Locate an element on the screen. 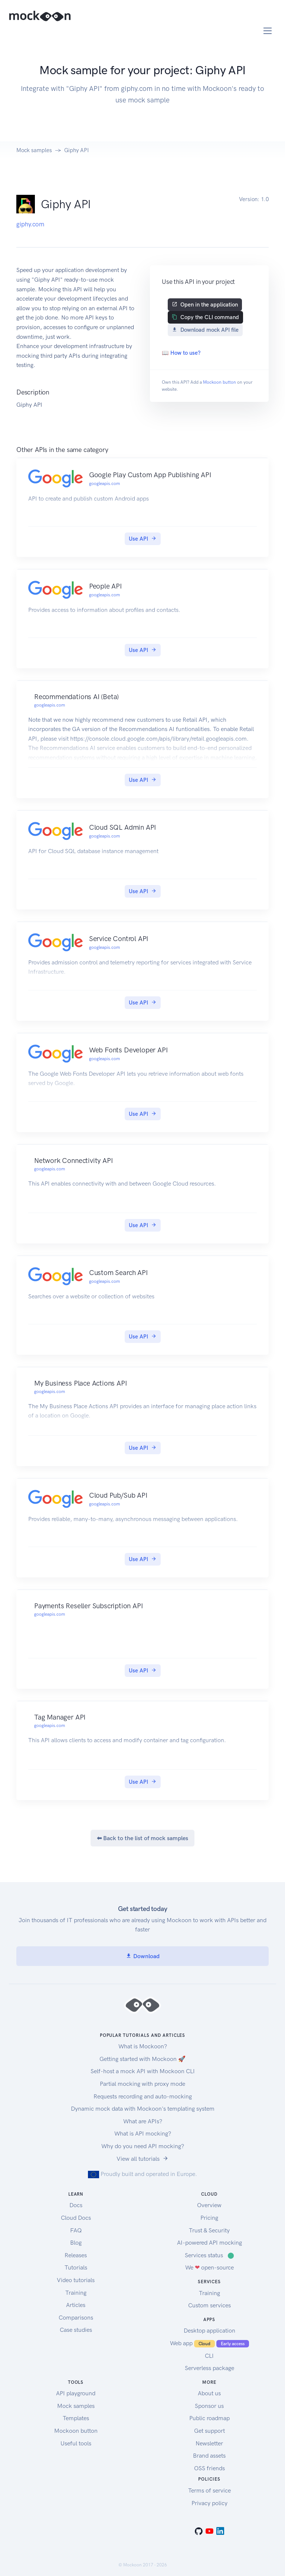 The height and width of the screenshot is (2576, 285). Custom services is located at coordinates (209, 2305).